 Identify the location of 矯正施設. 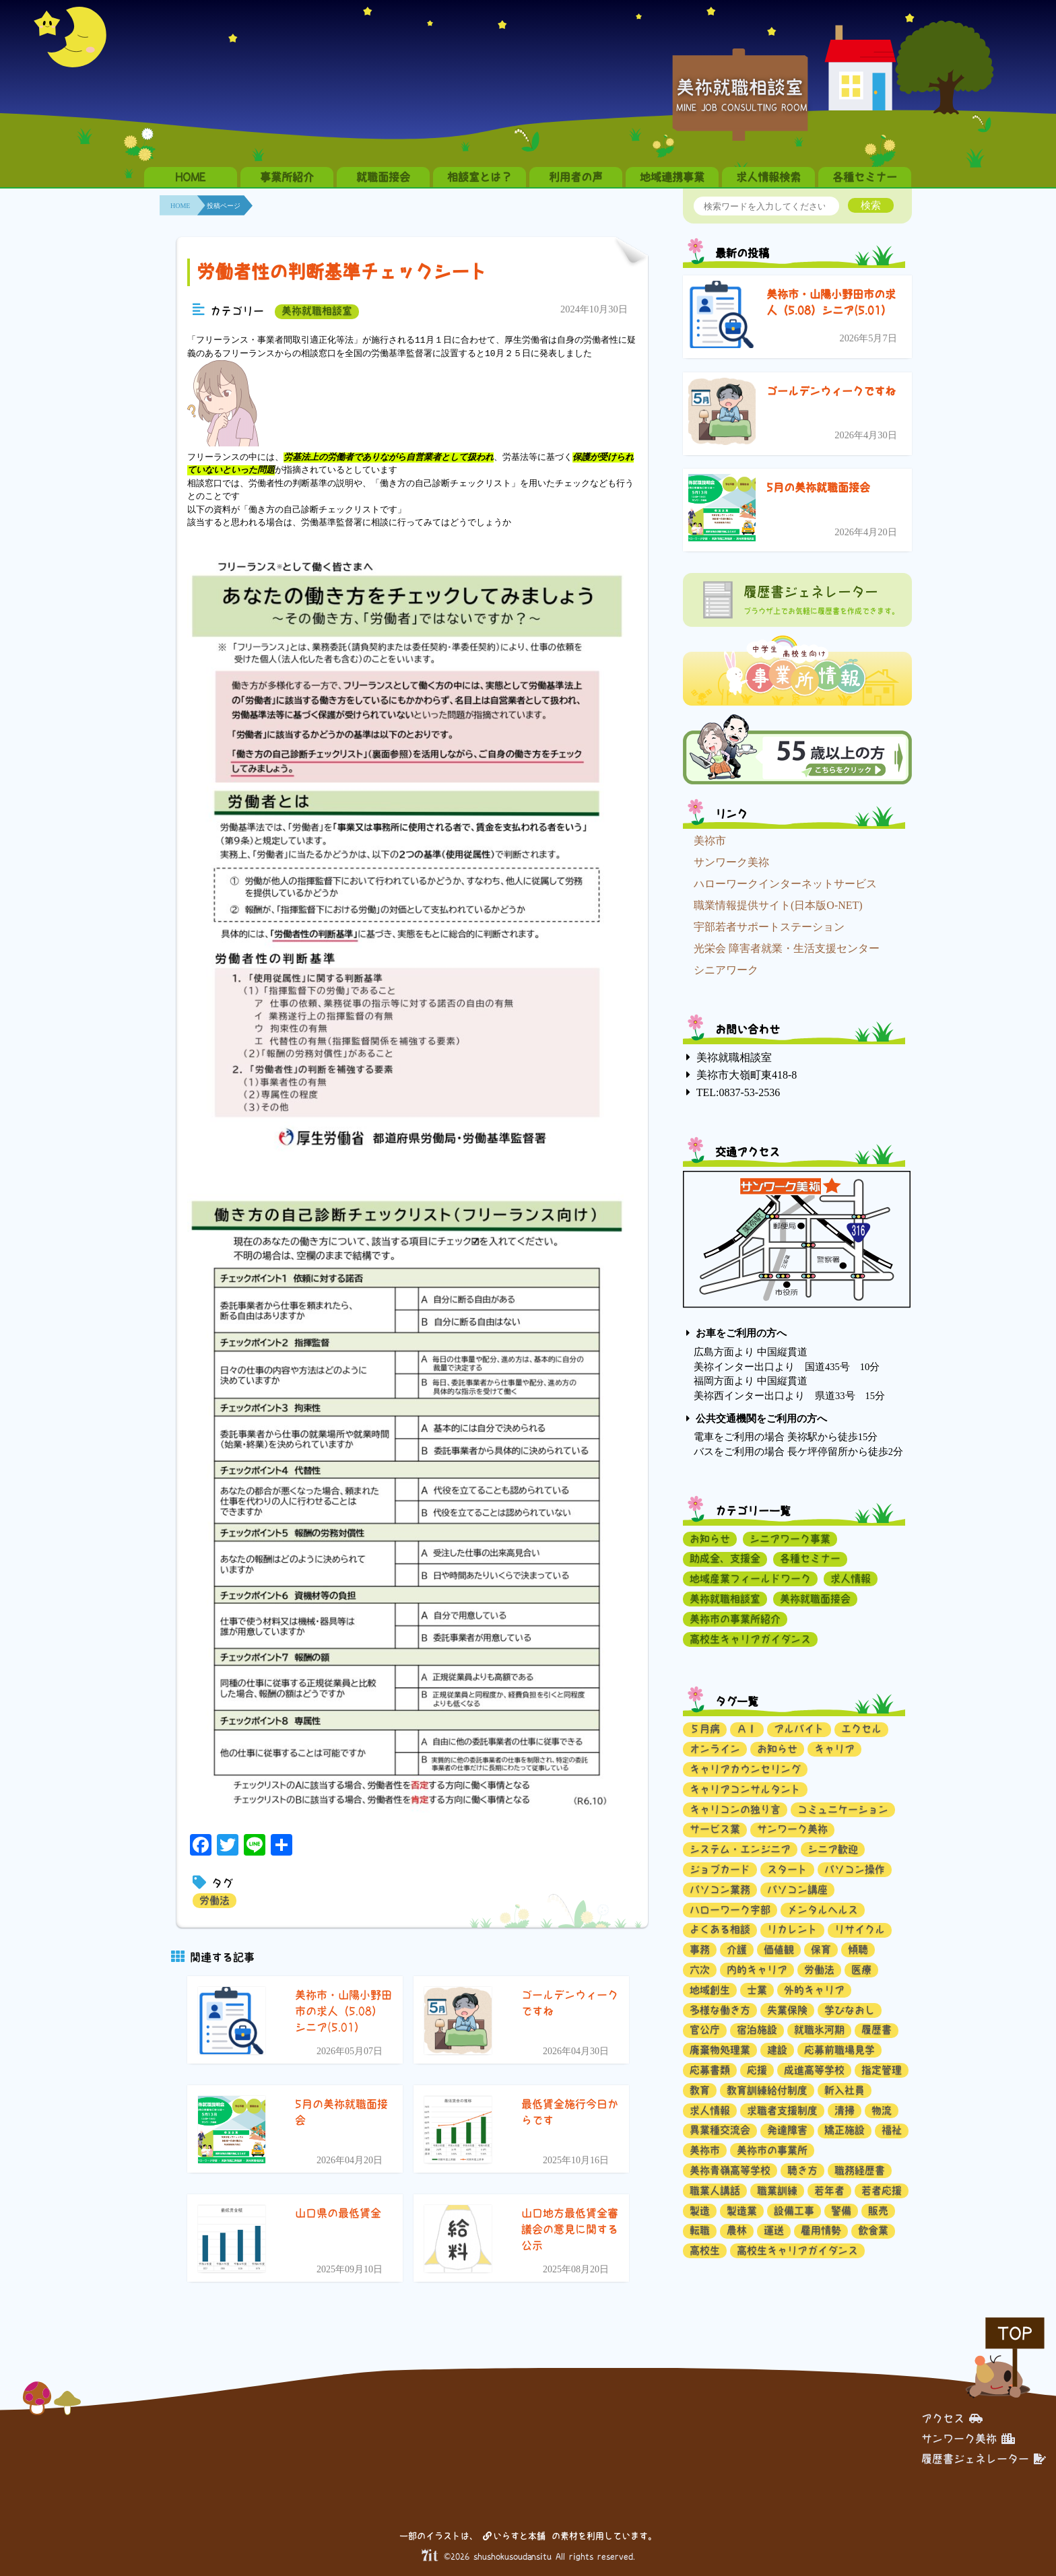
(844, 2130).